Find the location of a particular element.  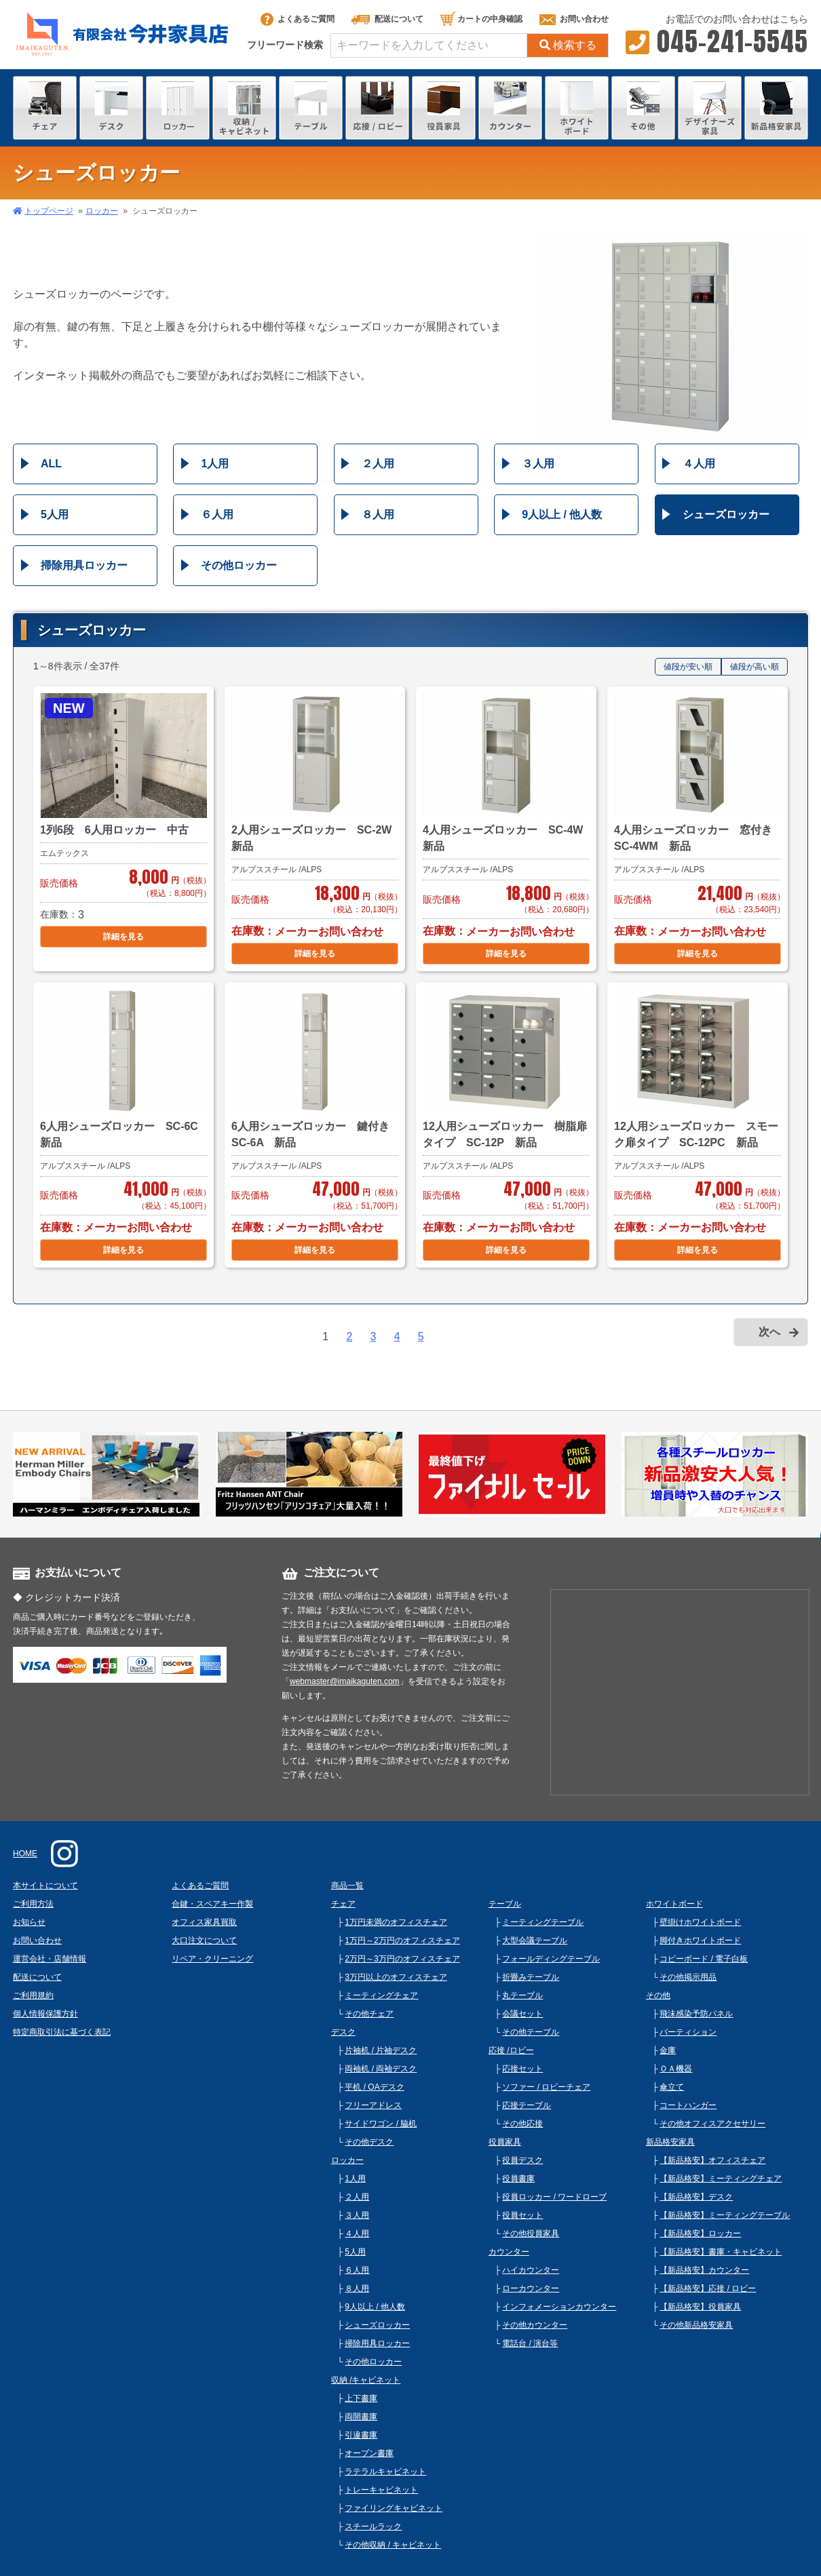

【新品格安】応接 / ロビー is located at coordinates (708, 2288).